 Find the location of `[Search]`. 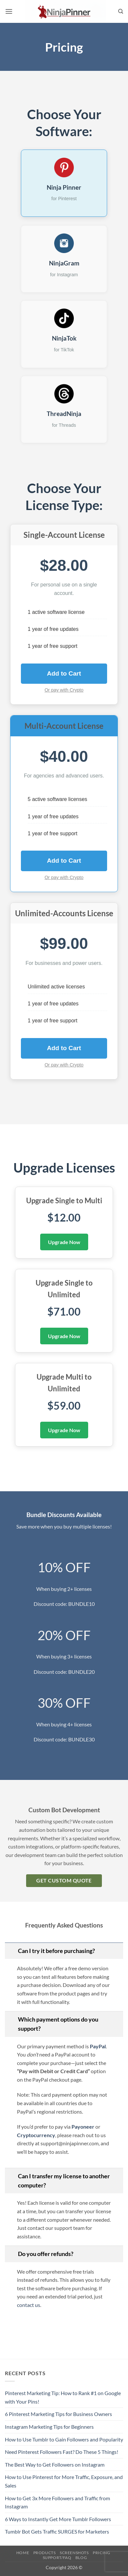

[Search] is located at coordinates (120, 11).